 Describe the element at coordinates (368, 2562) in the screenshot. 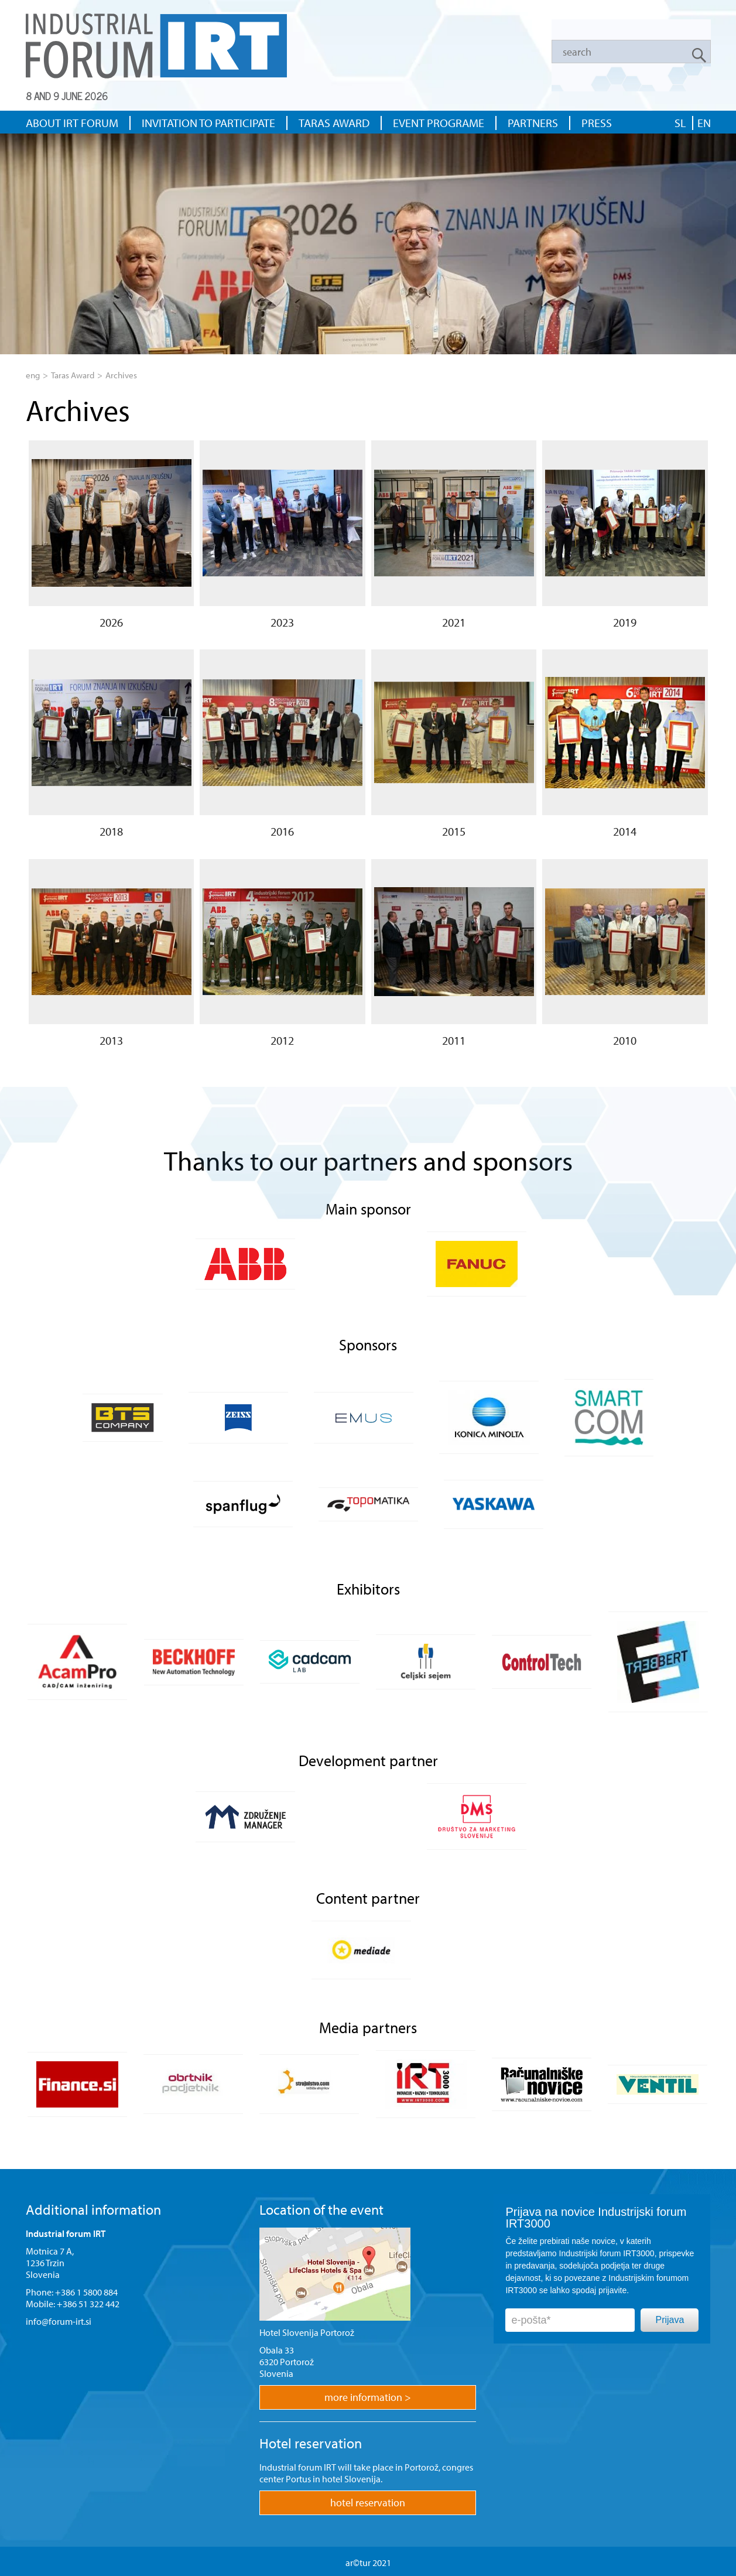

I see `ar©tur 2021` at that location.